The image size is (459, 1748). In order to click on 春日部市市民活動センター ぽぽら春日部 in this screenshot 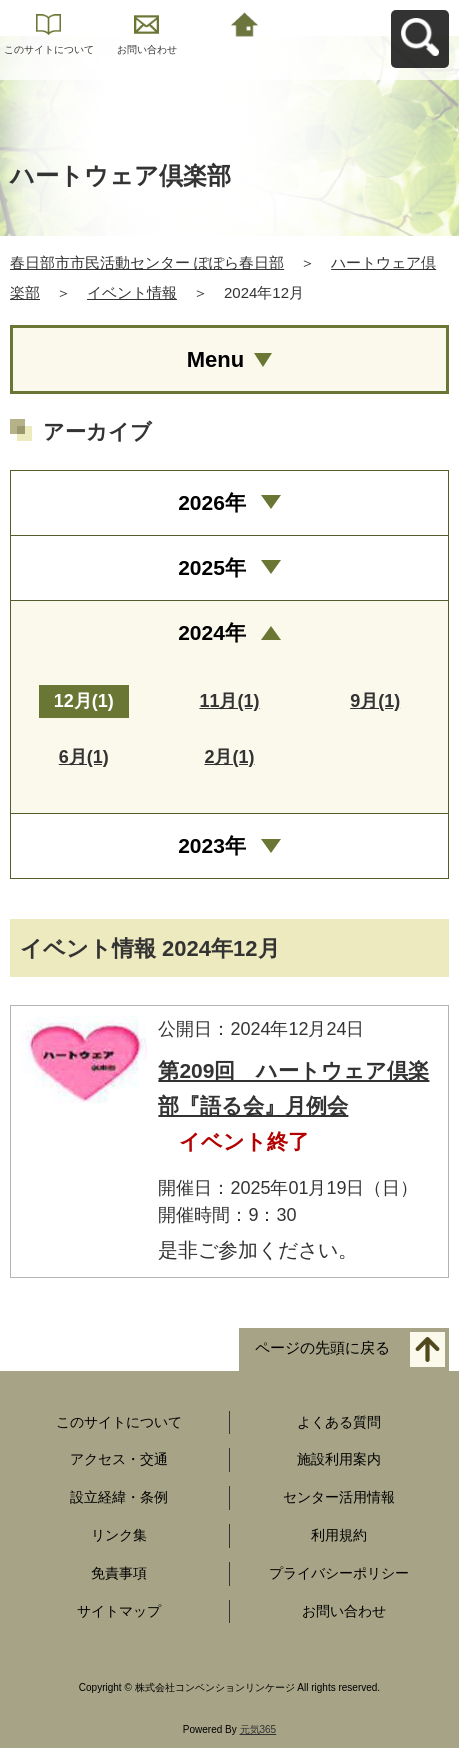, I will do `click(147, 262)`.